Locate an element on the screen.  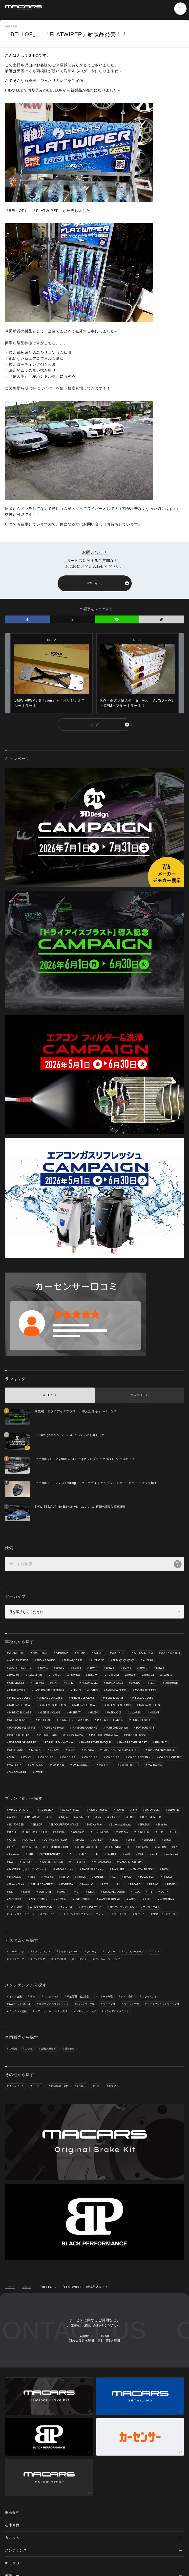
VARTA is located at coordinates (164, 1892).